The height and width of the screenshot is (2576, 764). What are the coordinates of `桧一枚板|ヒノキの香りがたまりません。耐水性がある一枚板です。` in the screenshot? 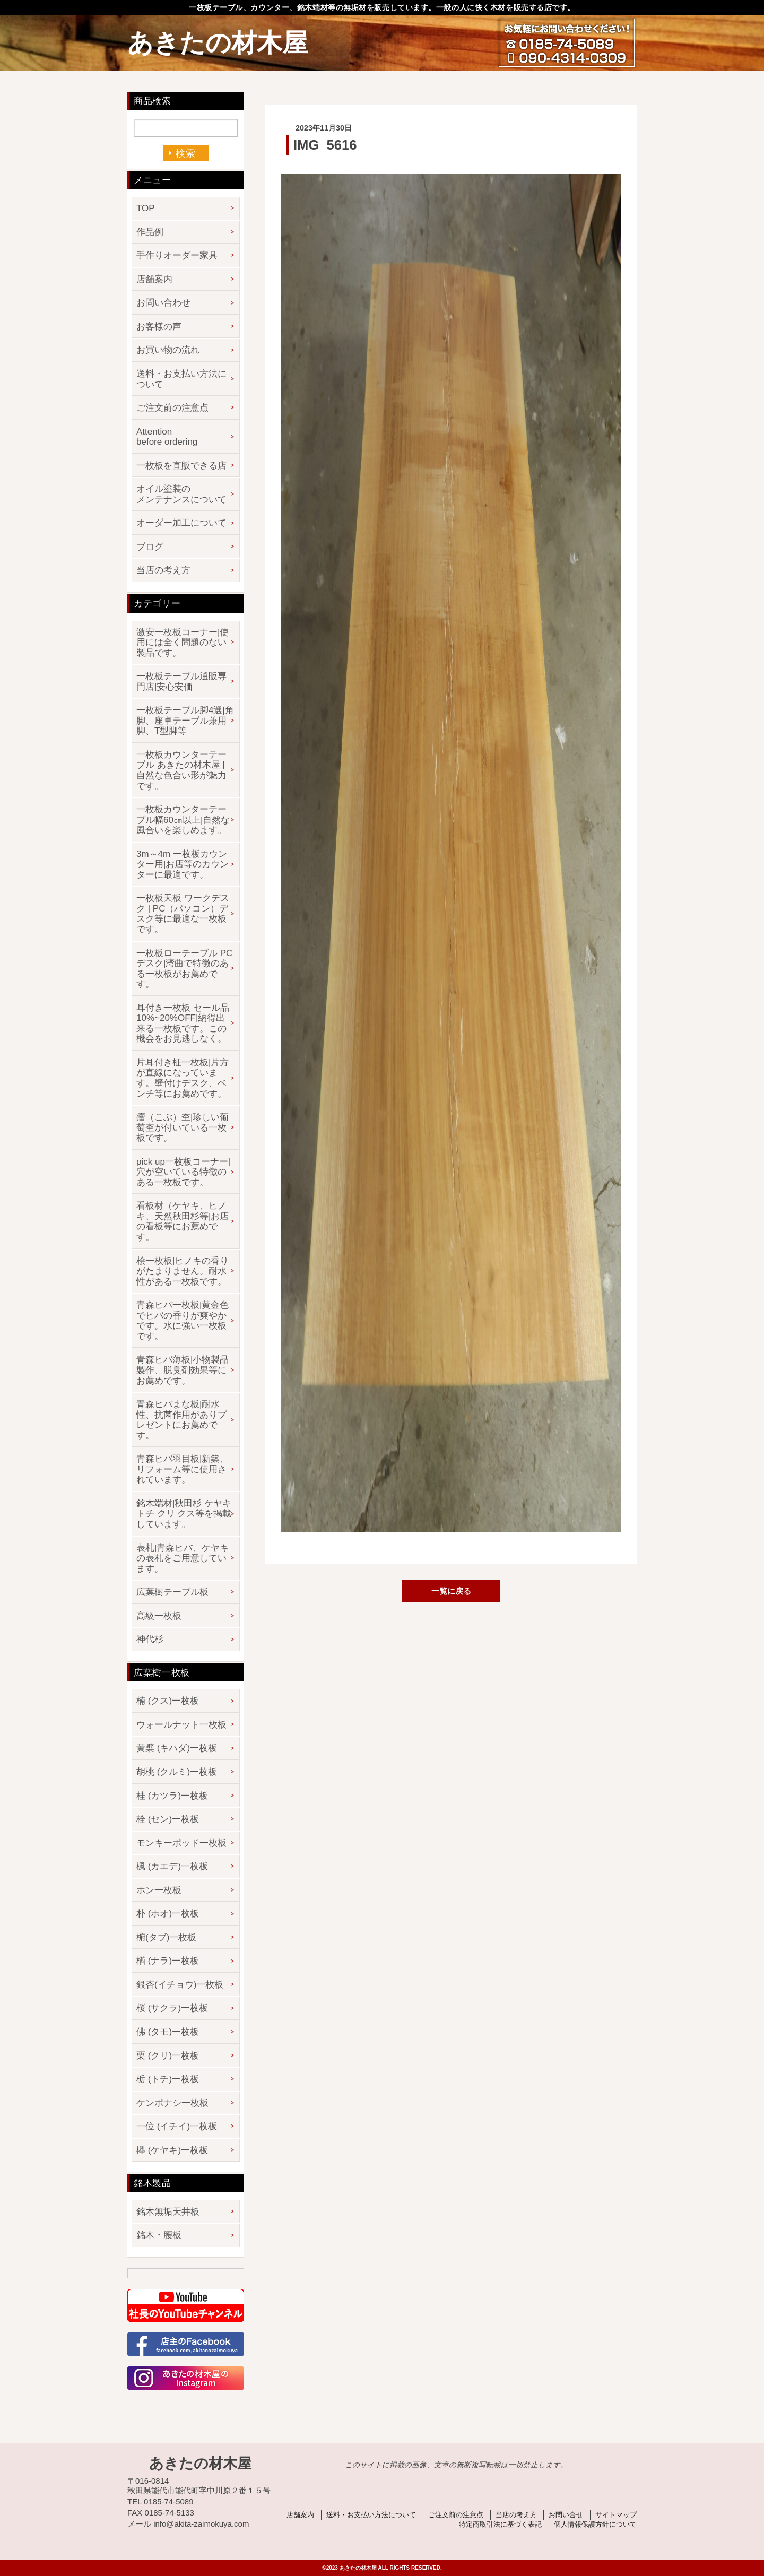 It's located at (182, 1271).